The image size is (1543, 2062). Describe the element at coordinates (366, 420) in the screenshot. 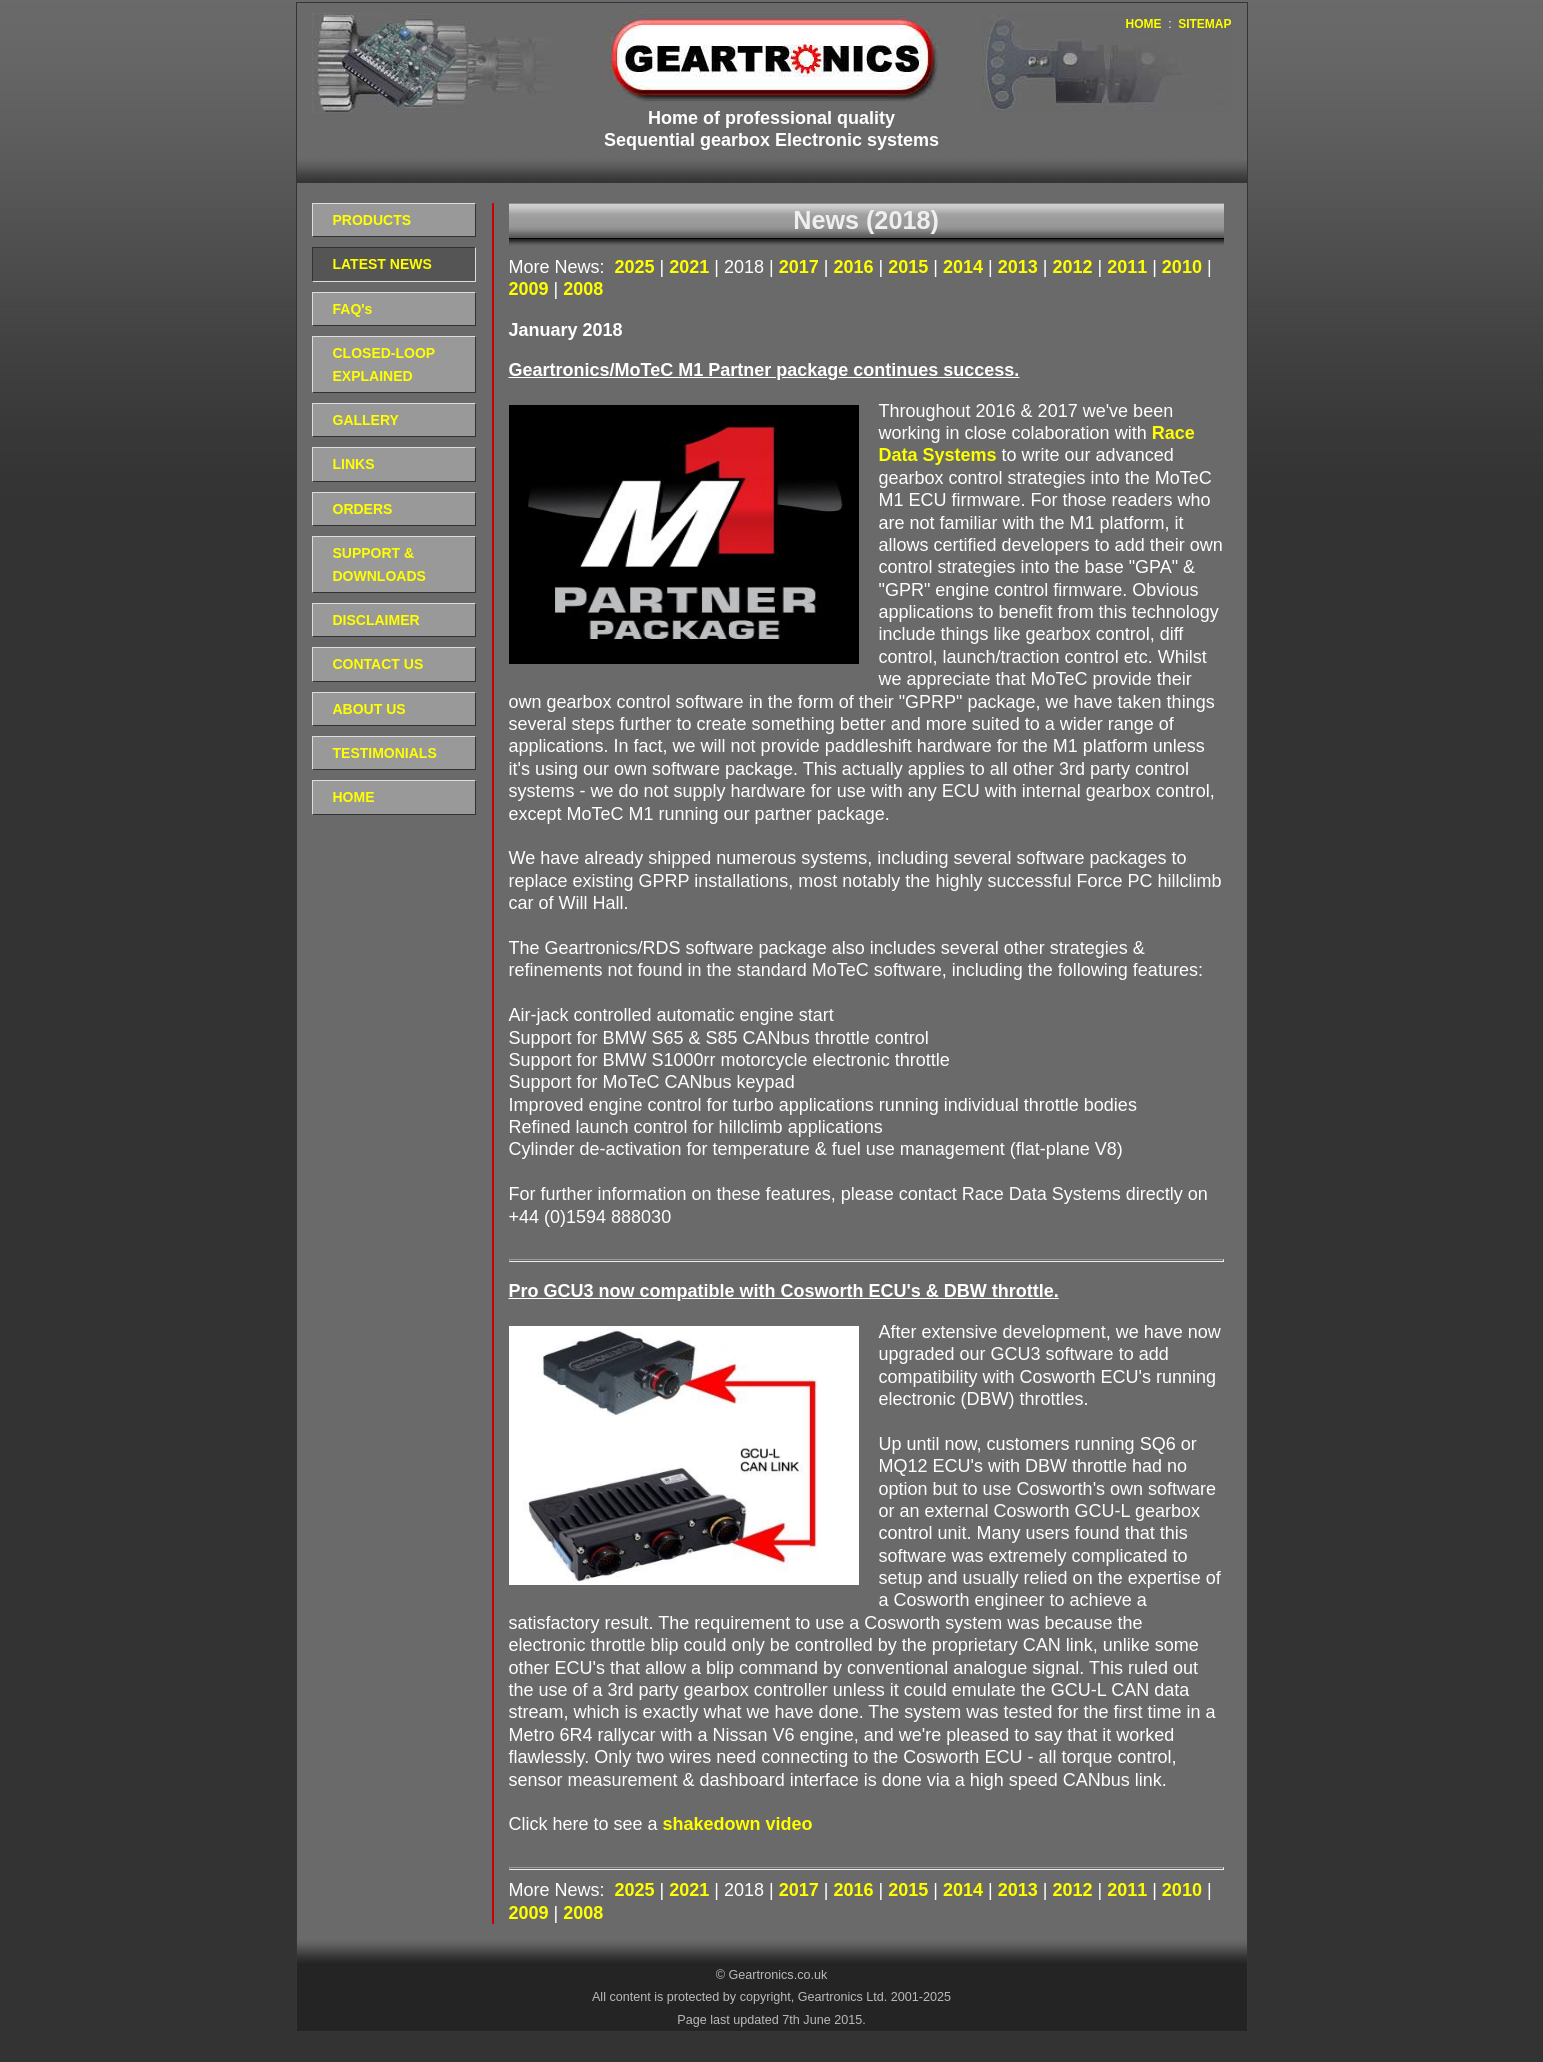

I see `GALLERY` at that location.